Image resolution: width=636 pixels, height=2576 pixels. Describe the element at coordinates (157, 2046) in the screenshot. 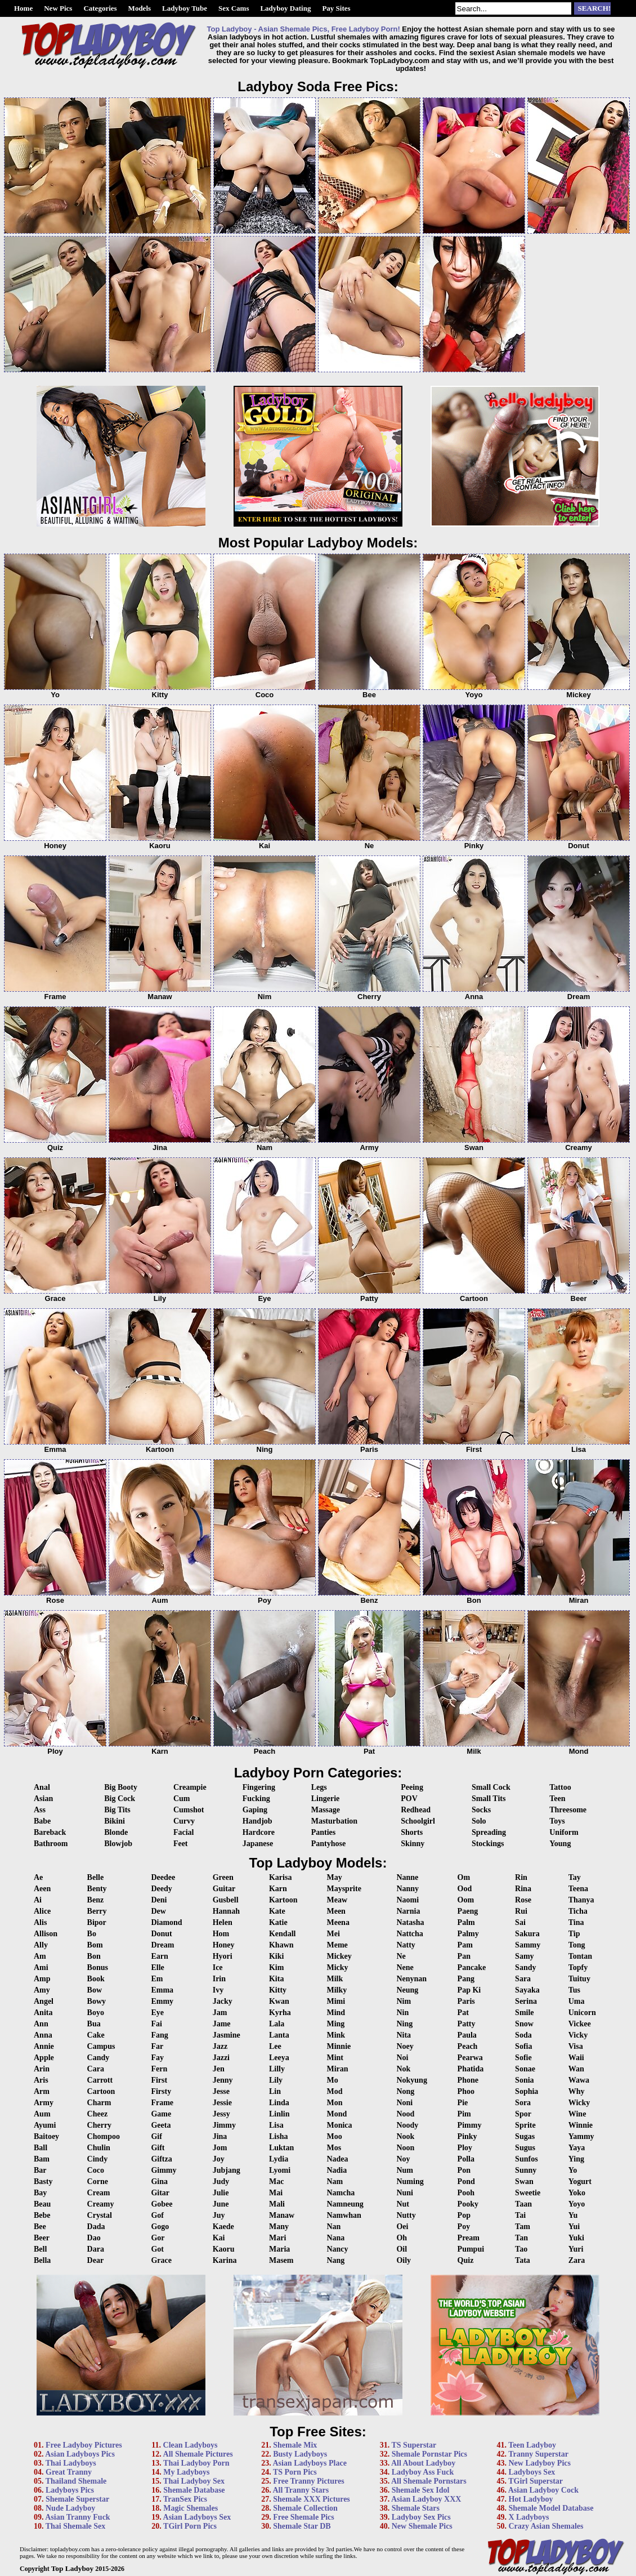

I see `Far` at that location.